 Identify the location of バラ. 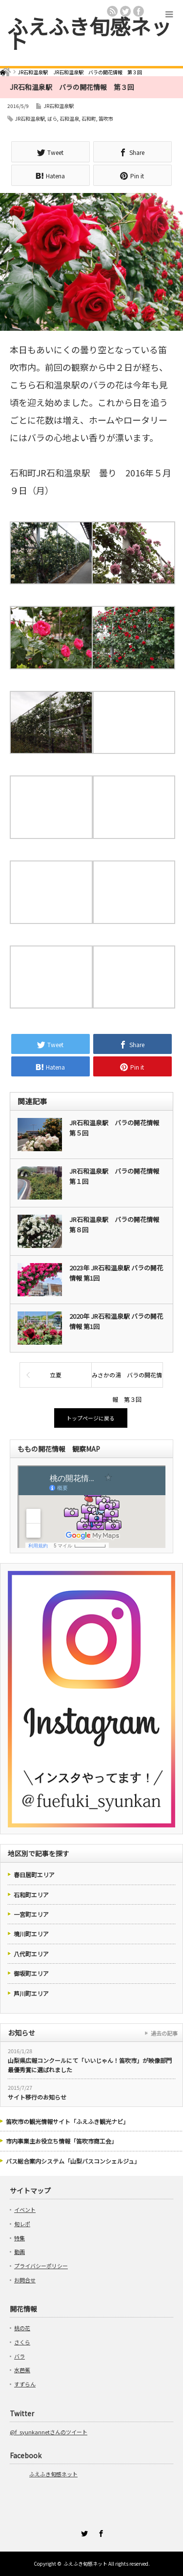
(19, 2356).